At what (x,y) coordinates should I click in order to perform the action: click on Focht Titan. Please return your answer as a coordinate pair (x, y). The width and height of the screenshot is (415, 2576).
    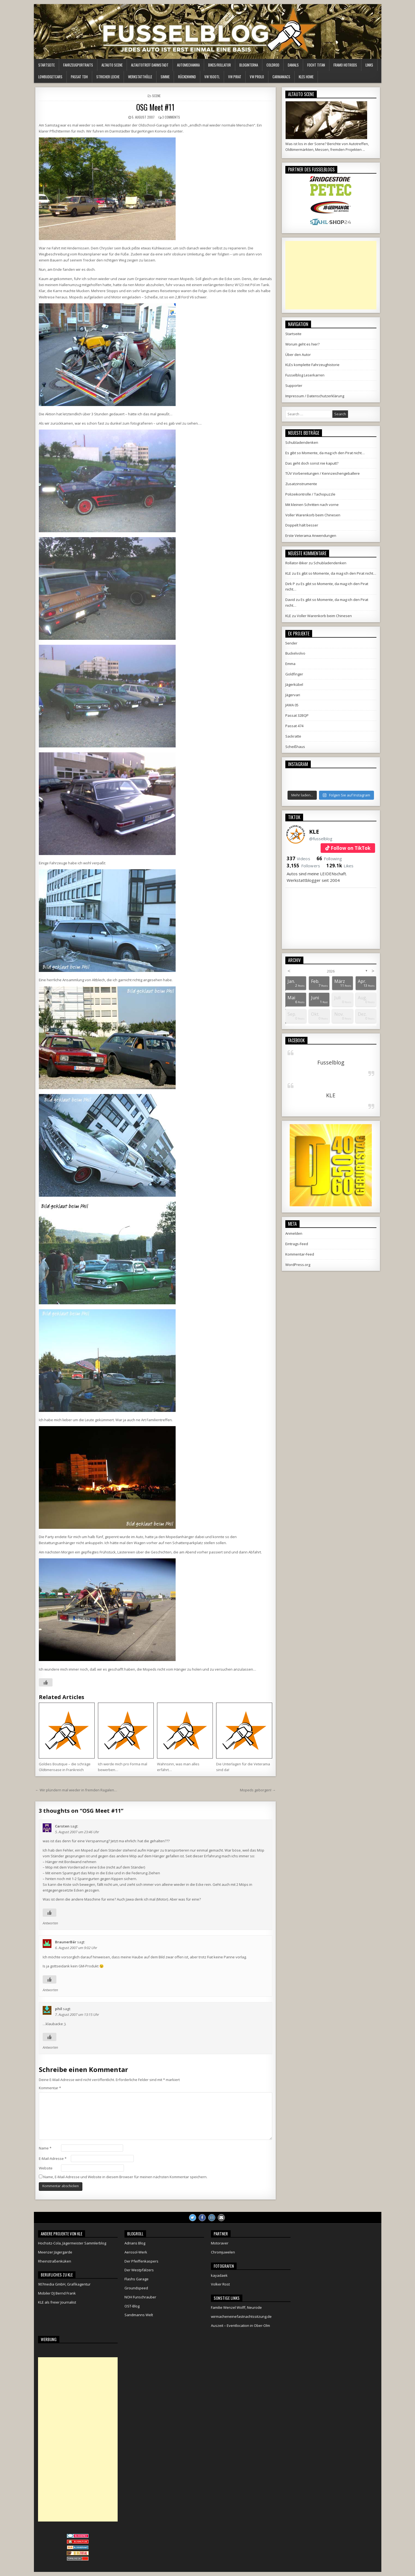
    Looking at the image, I should click on (316, 65).